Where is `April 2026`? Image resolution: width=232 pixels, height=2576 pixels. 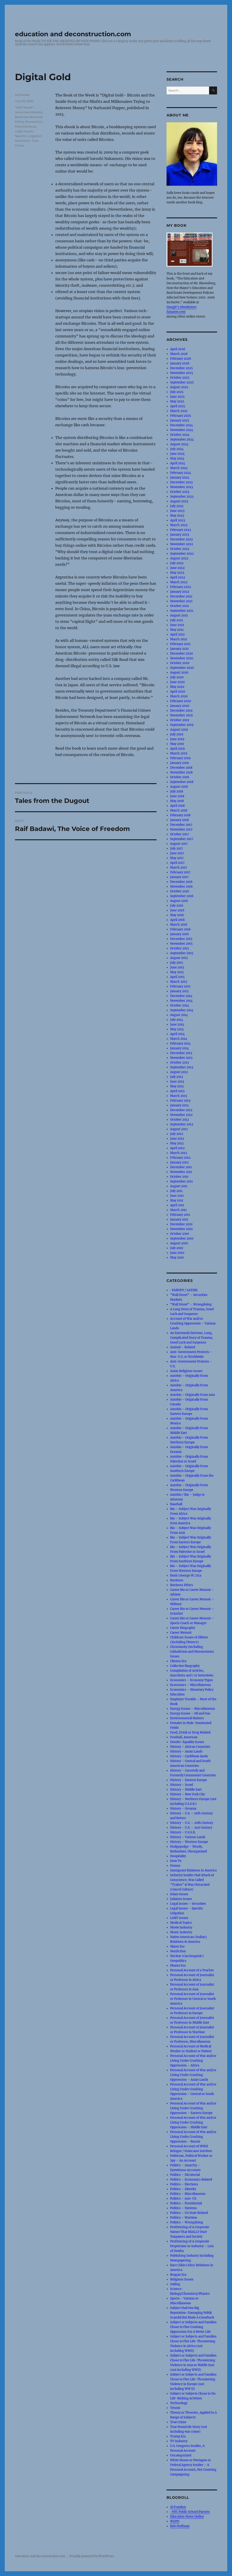 April 2026 is located at coordinates (177, 349).